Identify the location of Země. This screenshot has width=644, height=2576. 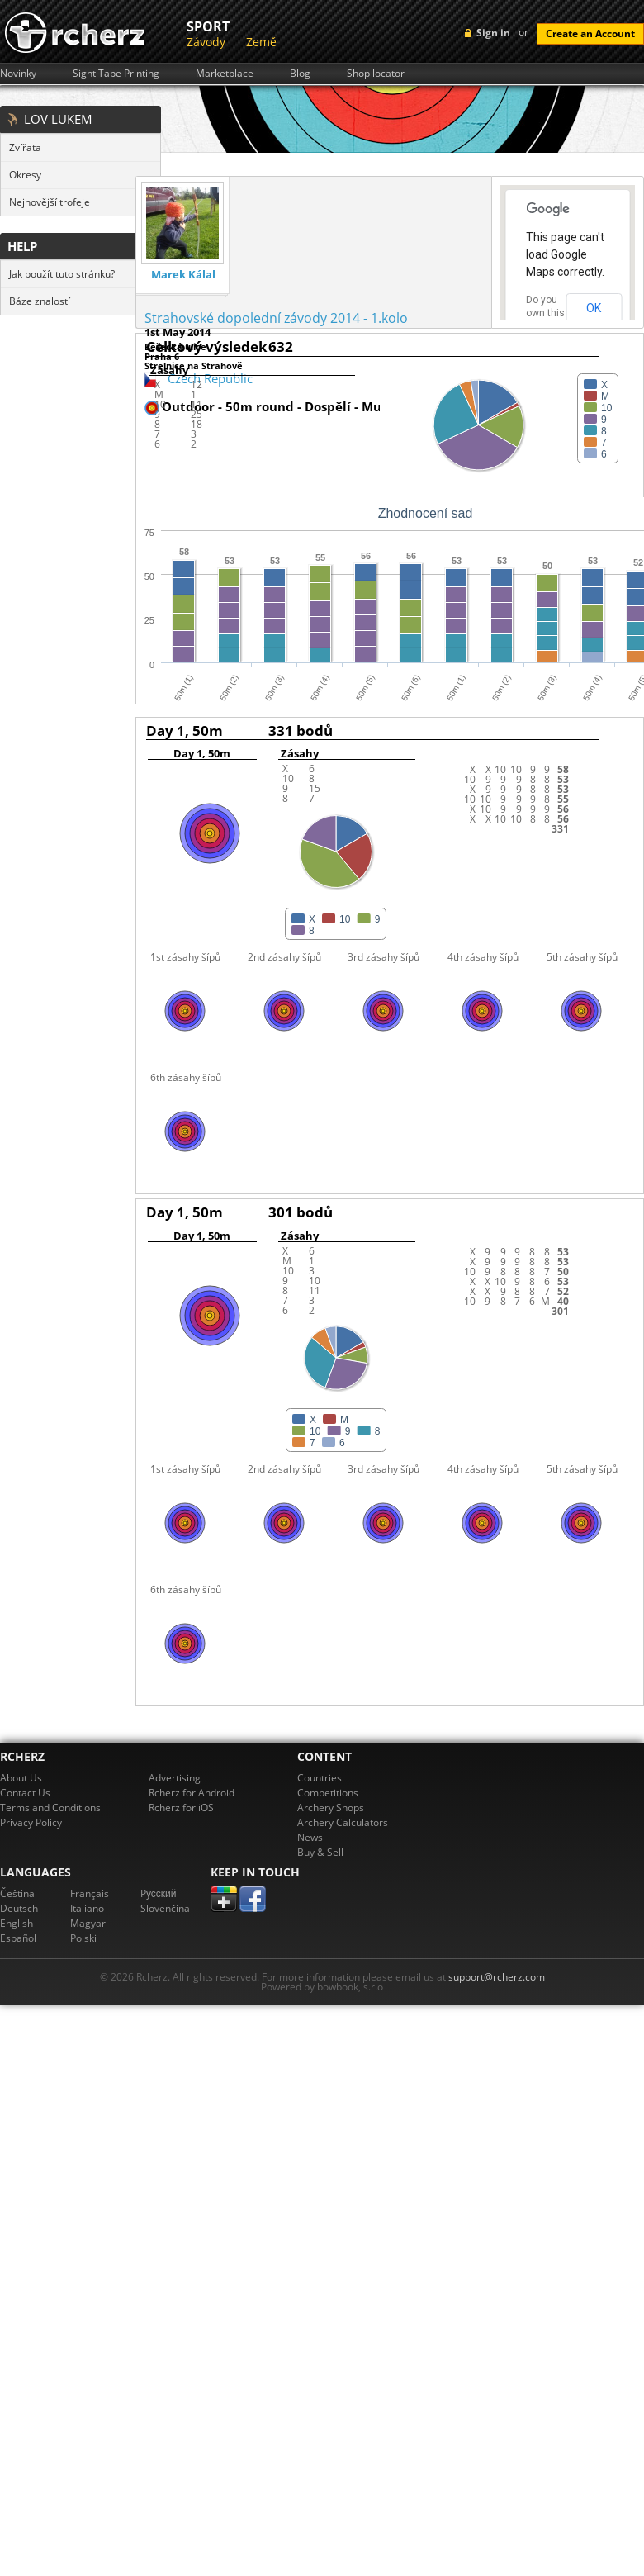
(261, 42).